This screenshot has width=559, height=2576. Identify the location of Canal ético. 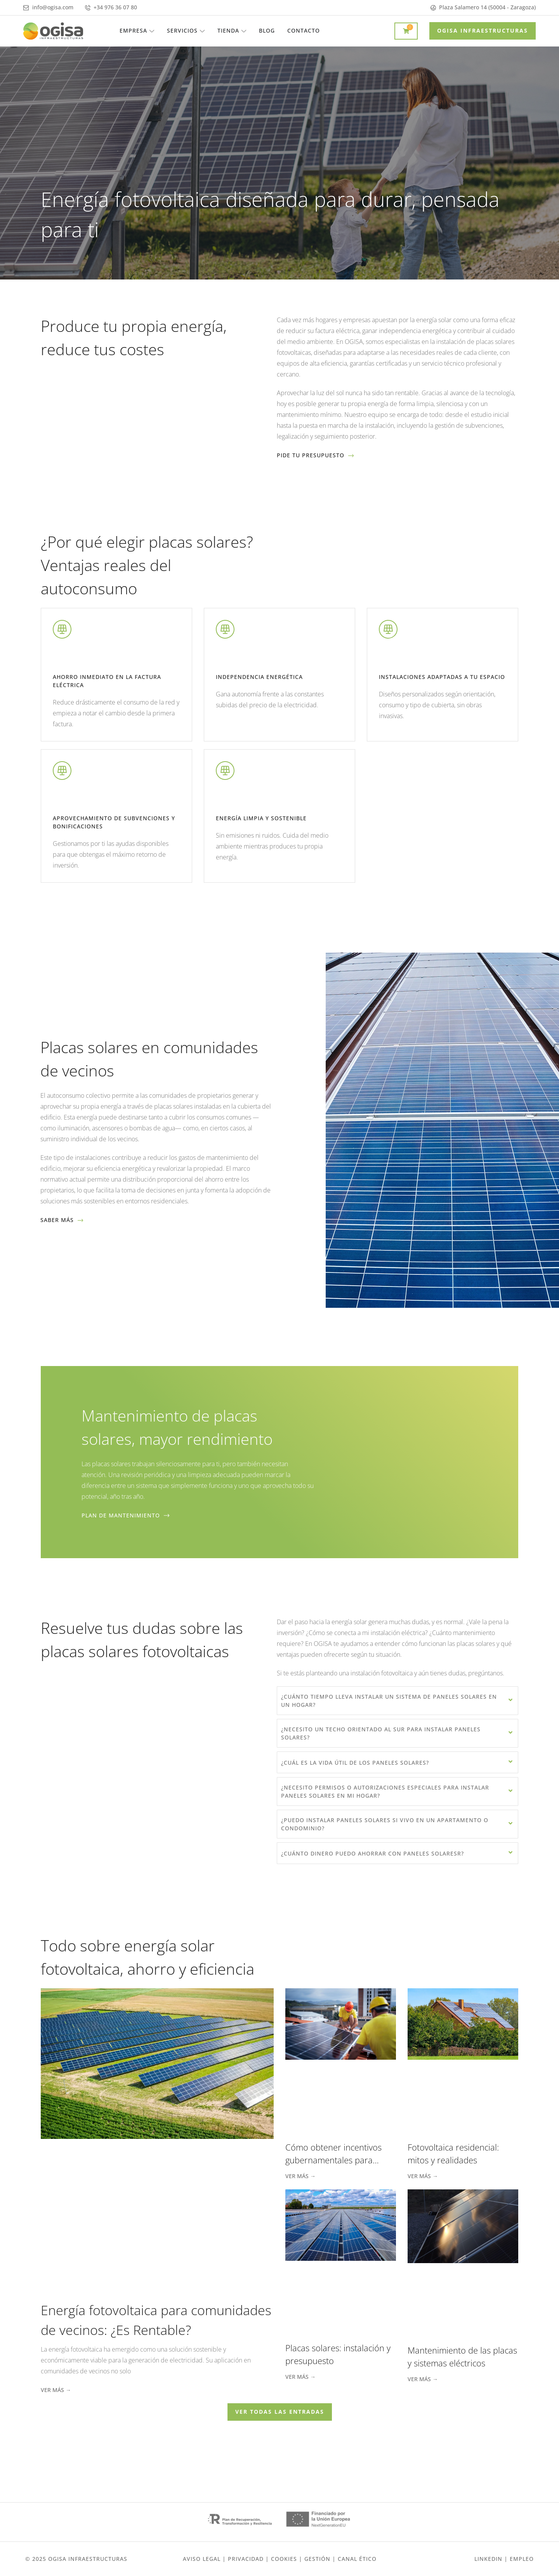
(357, 2558).